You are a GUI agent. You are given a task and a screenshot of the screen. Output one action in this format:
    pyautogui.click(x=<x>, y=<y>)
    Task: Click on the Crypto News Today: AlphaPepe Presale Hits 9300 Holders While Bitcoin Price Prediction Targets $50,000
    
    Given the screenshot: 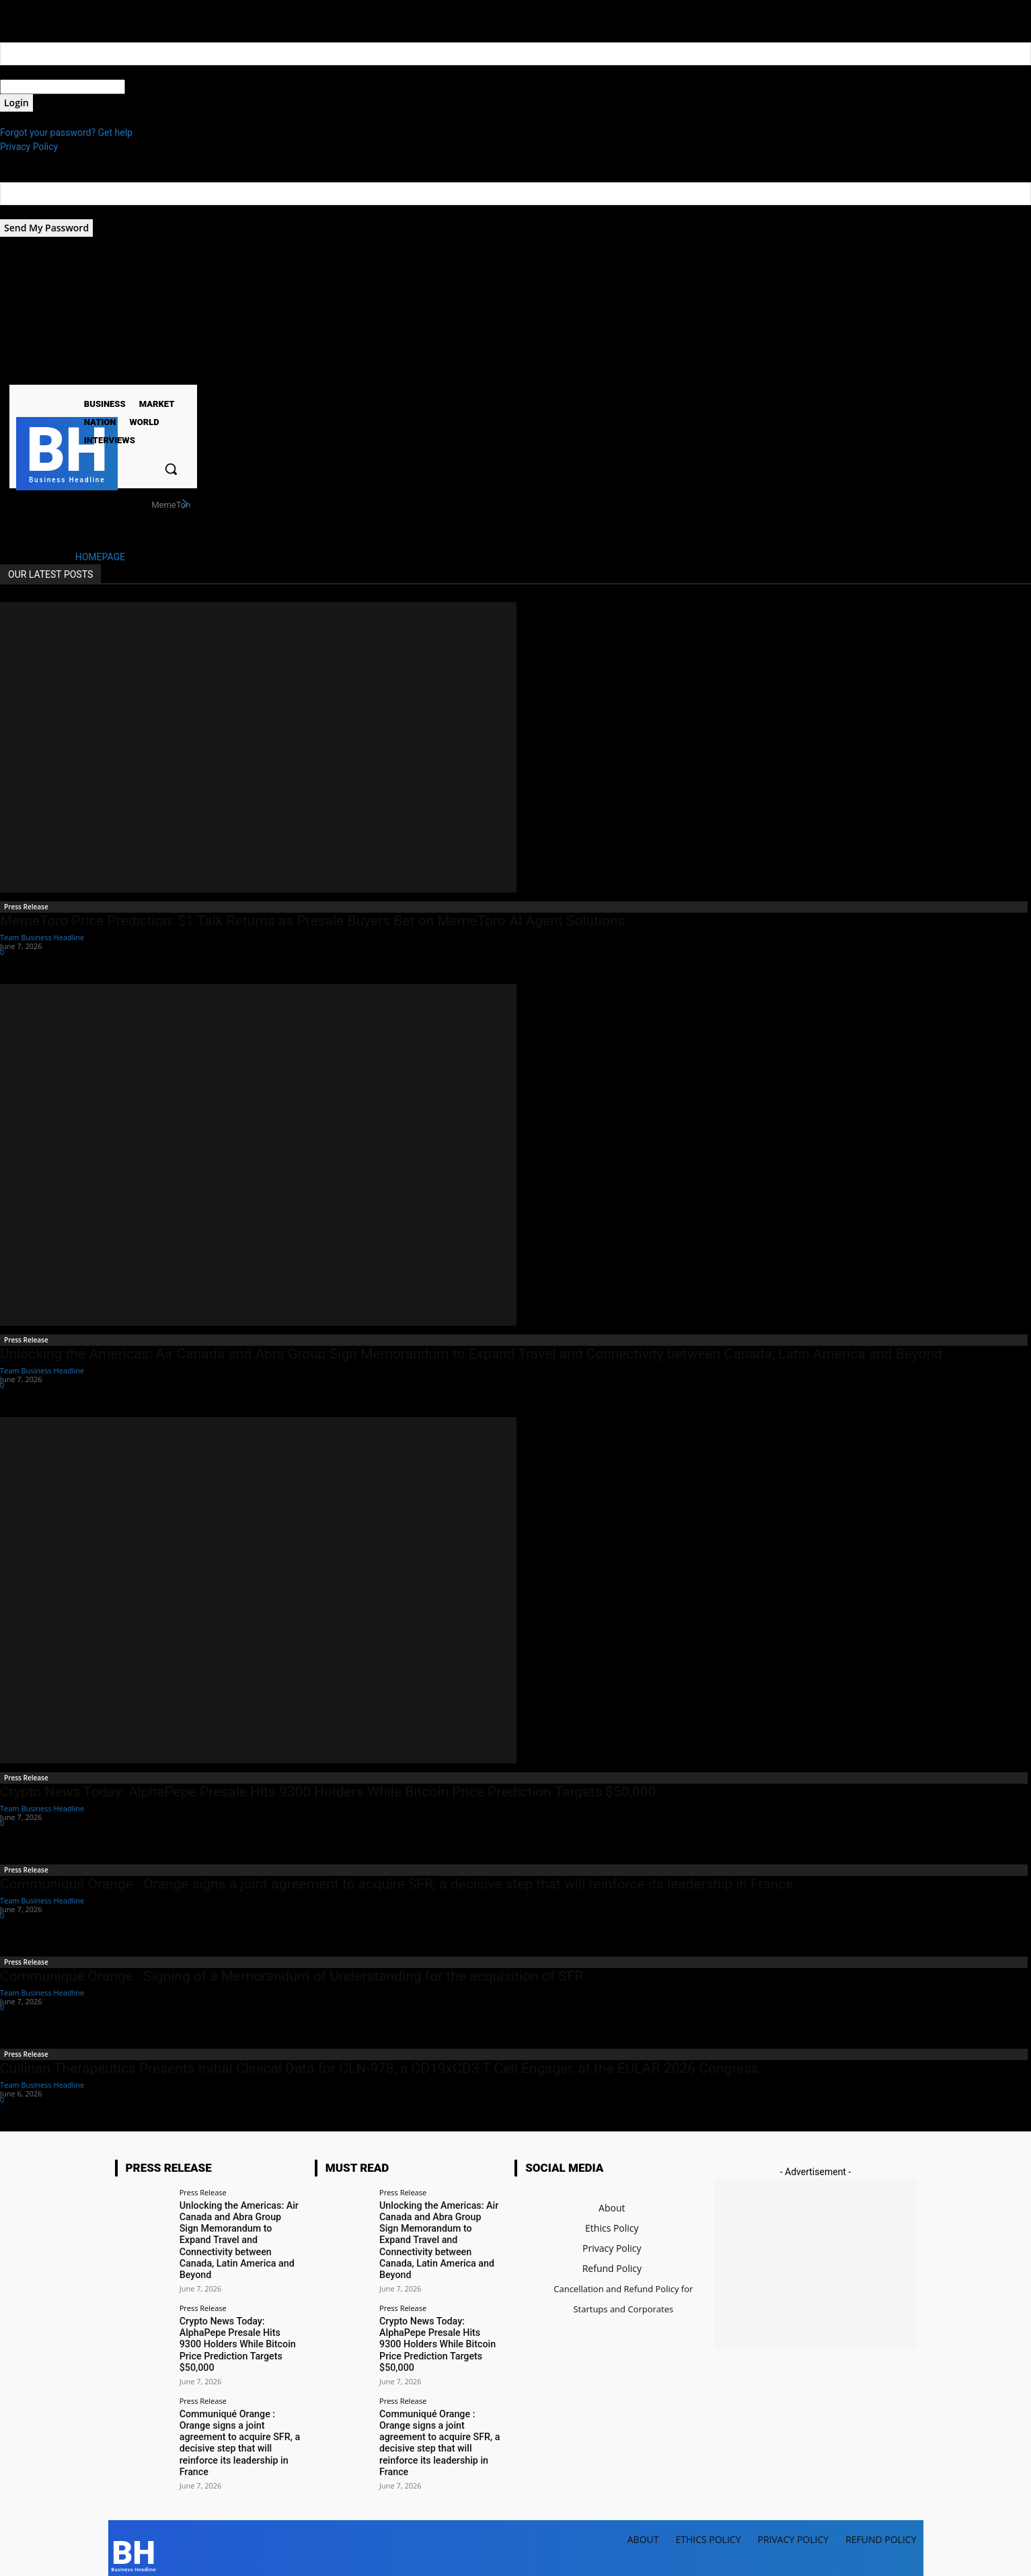 What is the action you would take?
    pyautogui.click(x=328, y=1792)
    